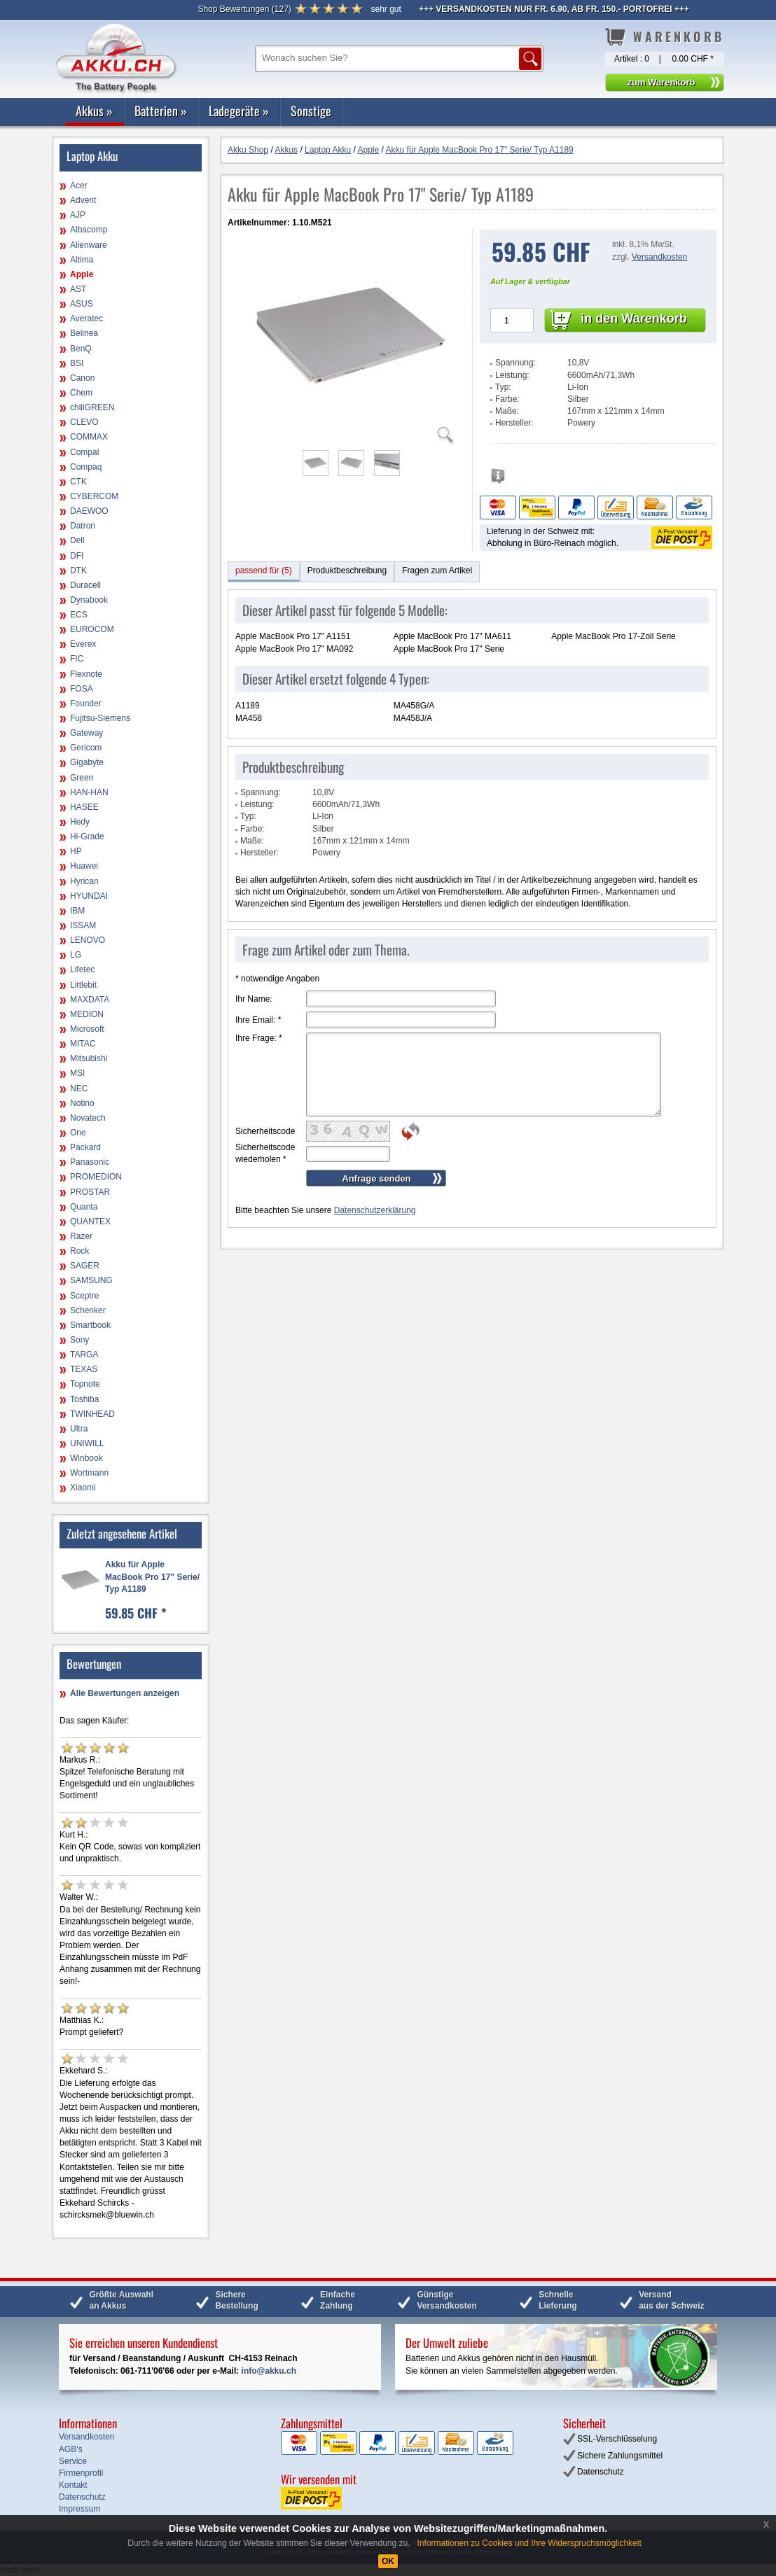 This screenshot has height=2576, width=776. I want to click on chiliGREEN, so click(92, 407).